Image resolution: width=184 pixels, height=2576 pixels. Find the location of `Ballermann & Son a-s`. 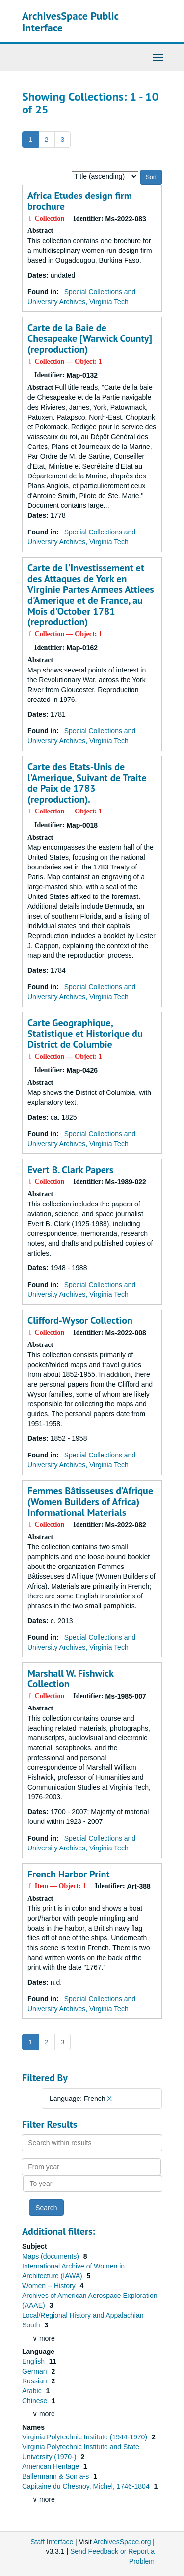

Ballermann & Son a-s is located at coordinates (56, 2476).